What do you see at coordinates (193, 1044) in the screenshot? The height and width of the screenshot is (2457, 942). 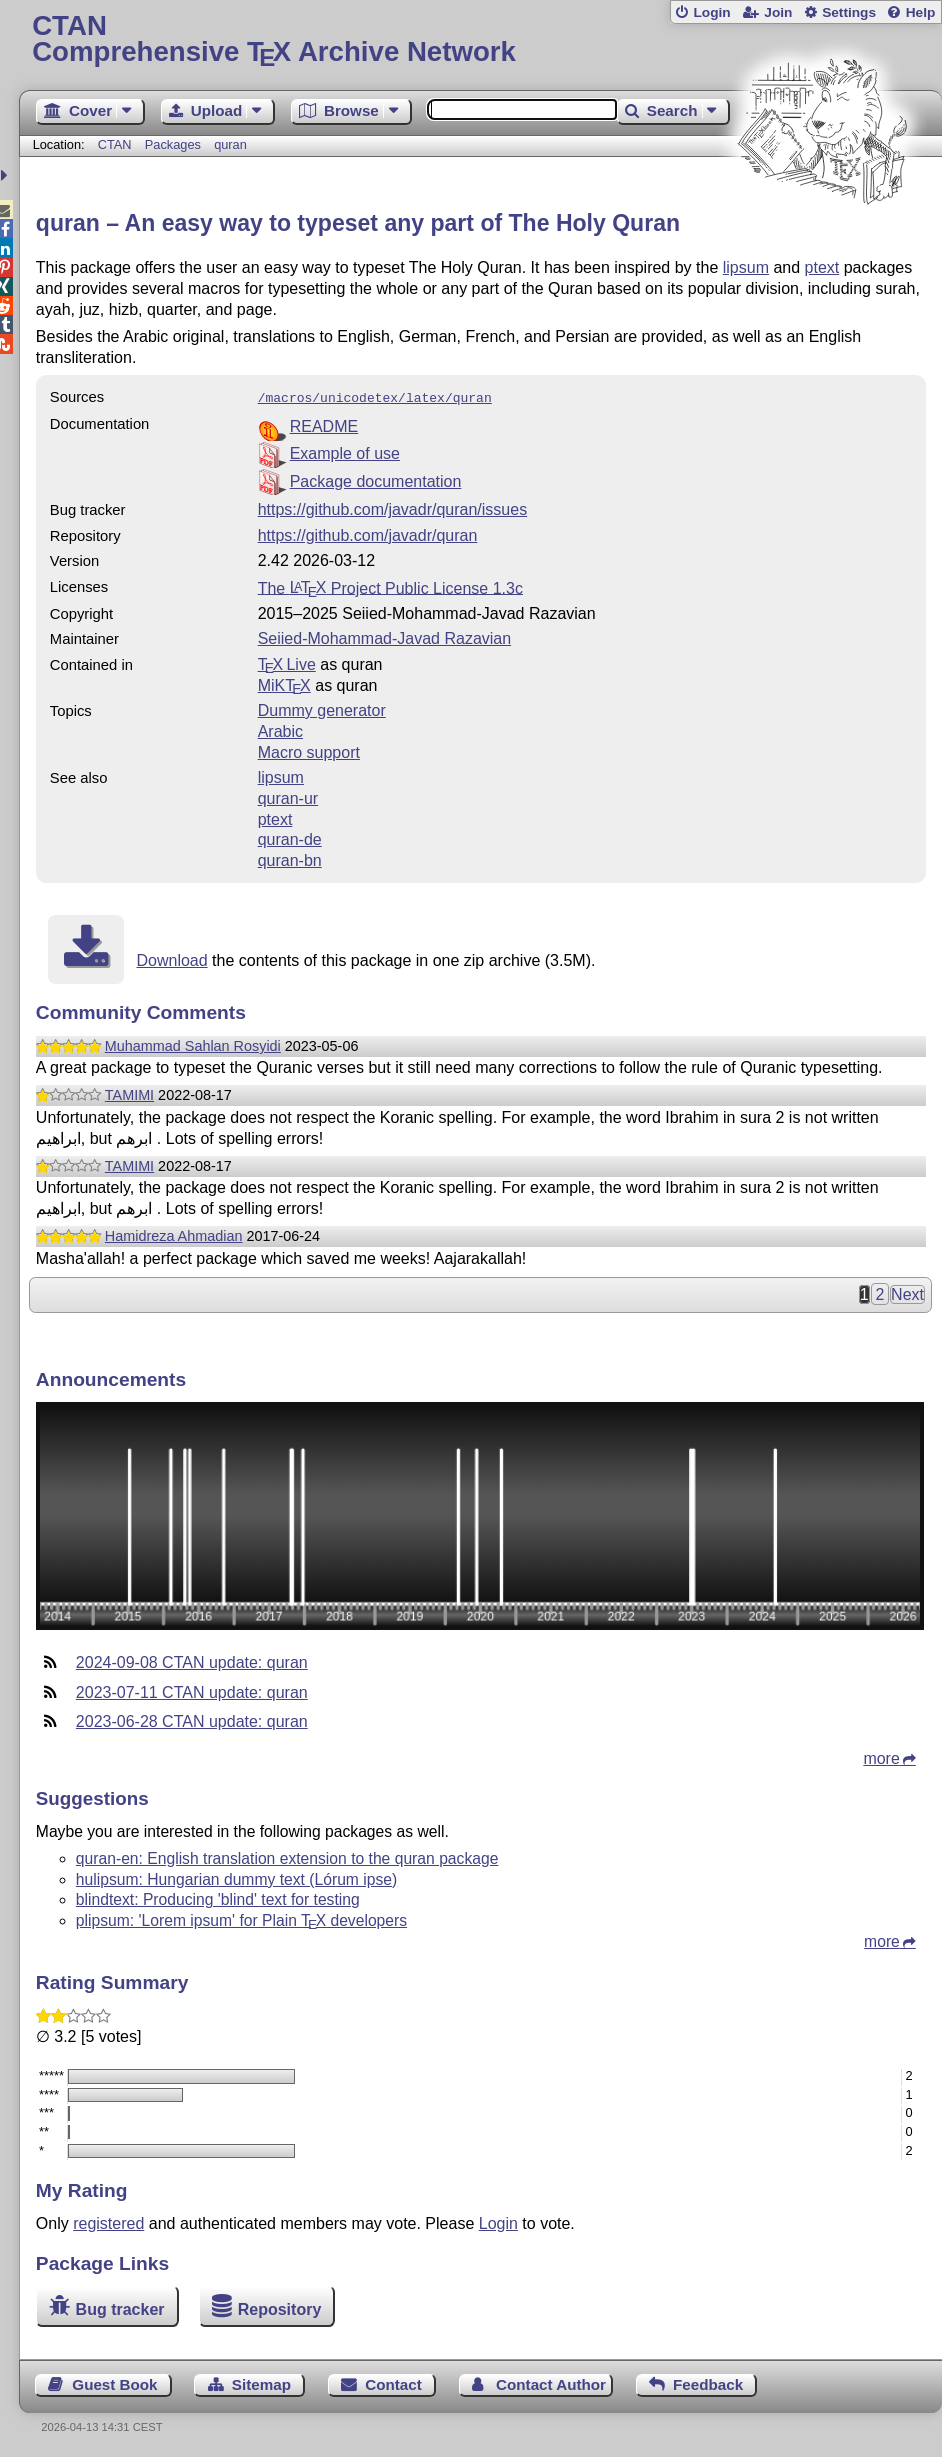 I see `Muhammad Sahlan Rosyidi` at bounding box center [193, 1044].